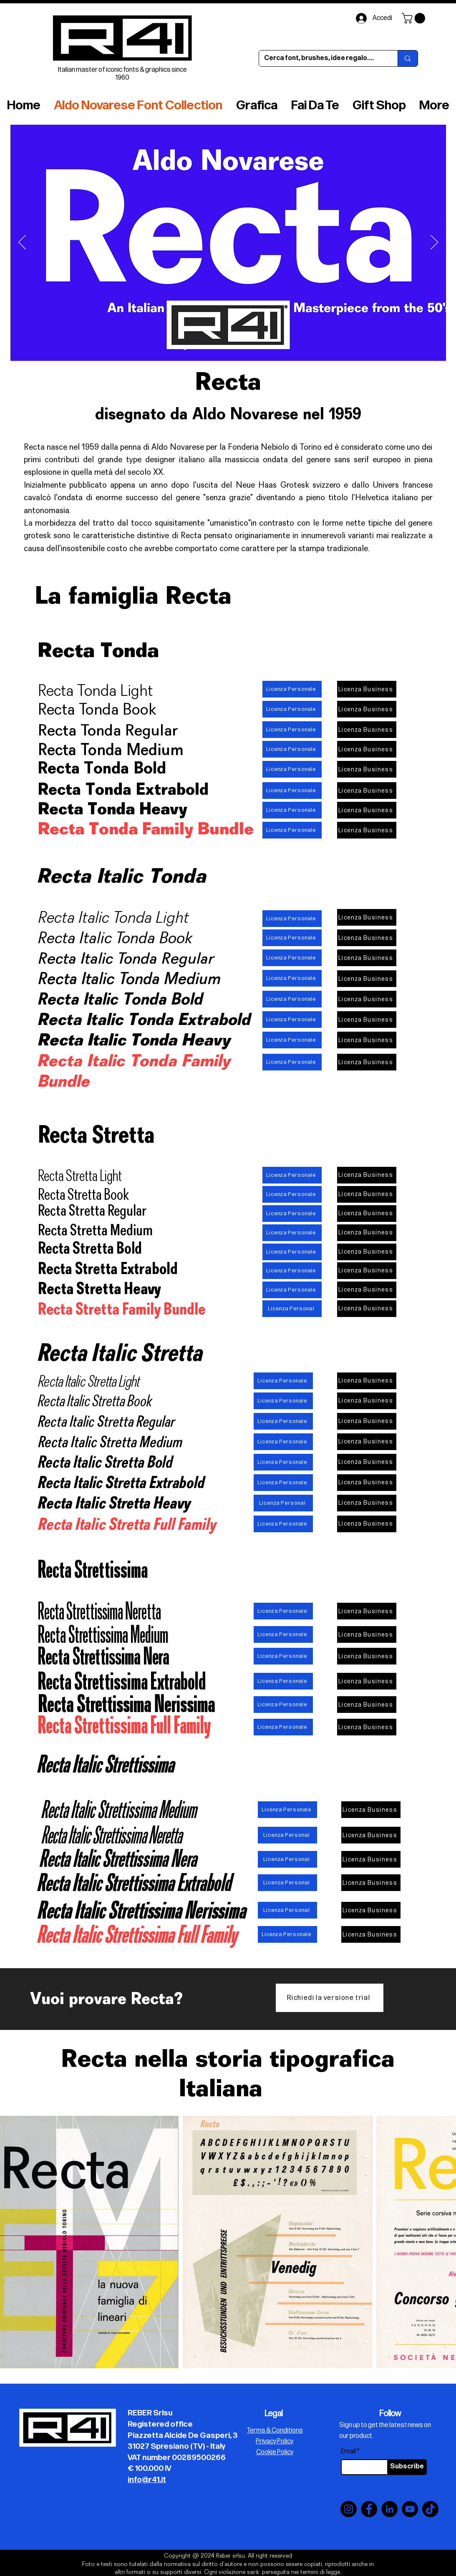  I want to click on [Slide 5], so click(224, 347).